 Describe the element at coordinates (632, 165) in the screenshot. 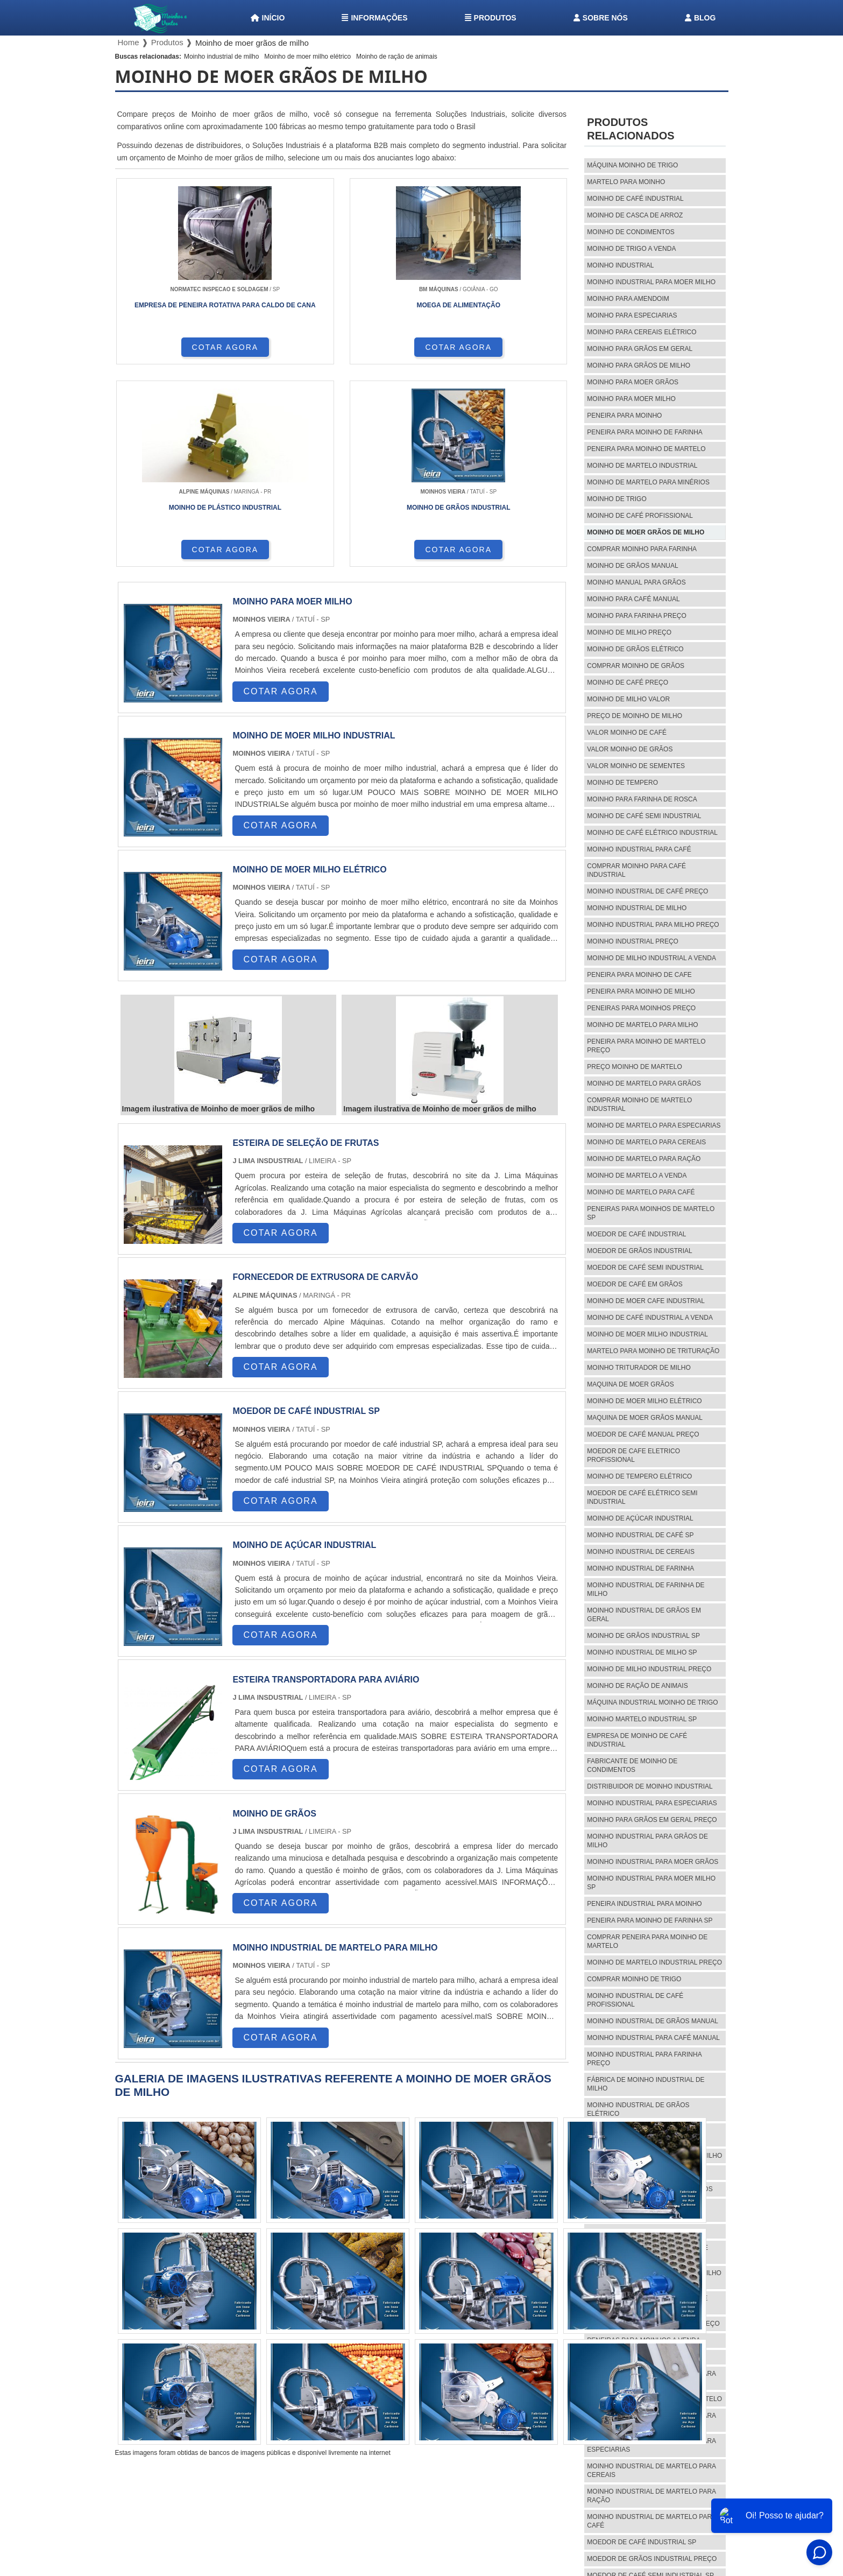

I see `Máquina moinho de trigo` at that location.